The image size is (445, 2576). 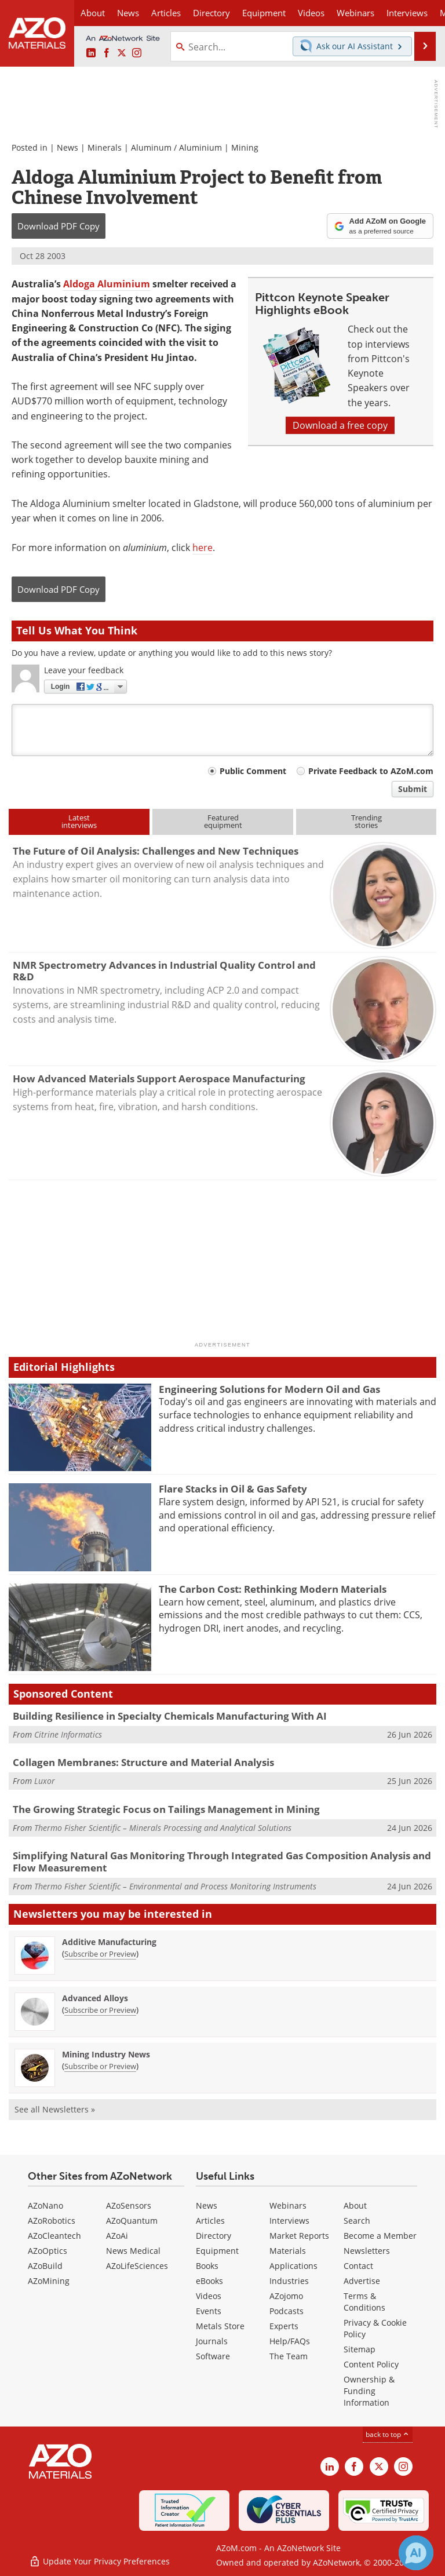 What do you see at coordinates (91, 53) in the screenshot?
I see `[AZoM LinkedIn page]` at bounding box center [91, 53].